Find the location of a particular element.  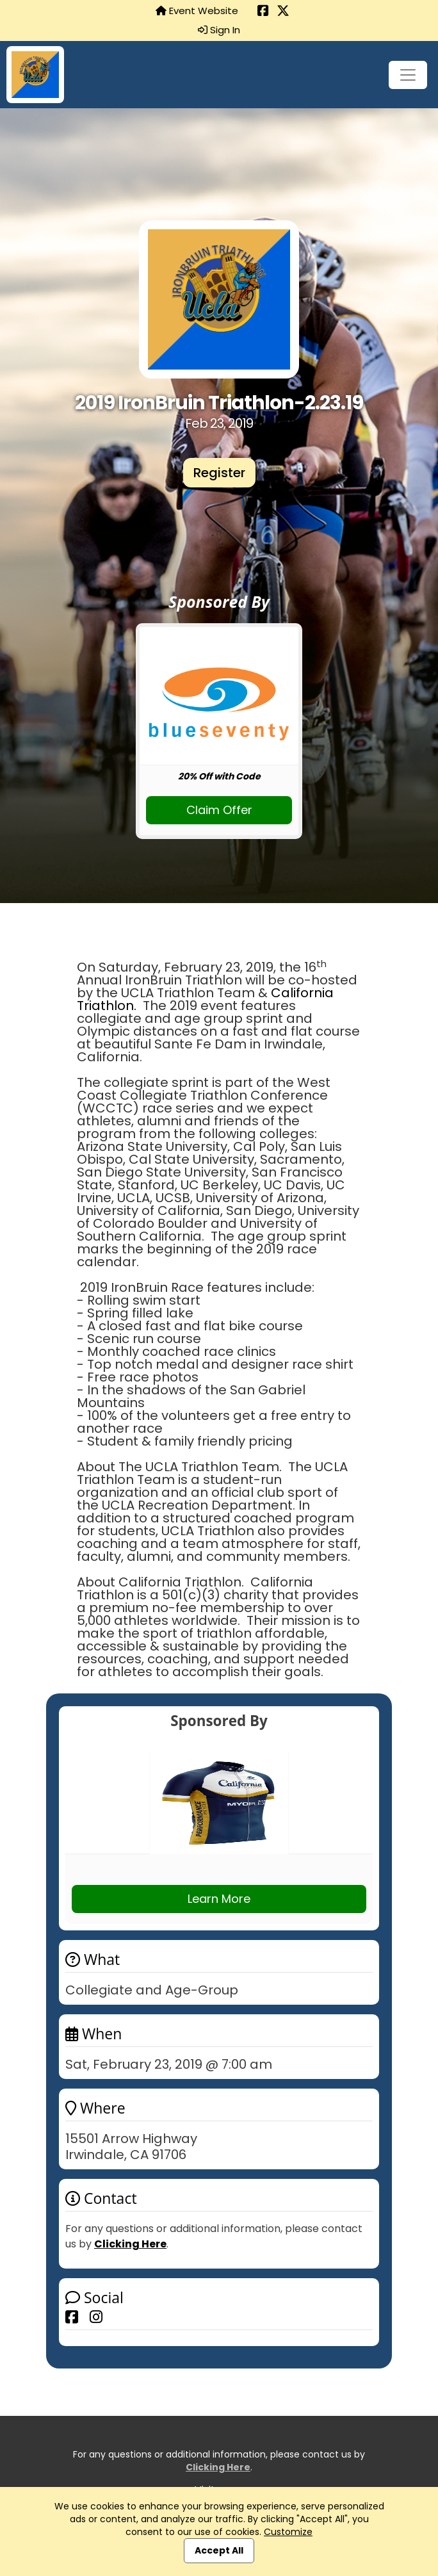

Accept All is located at coordinates (219, 2550).